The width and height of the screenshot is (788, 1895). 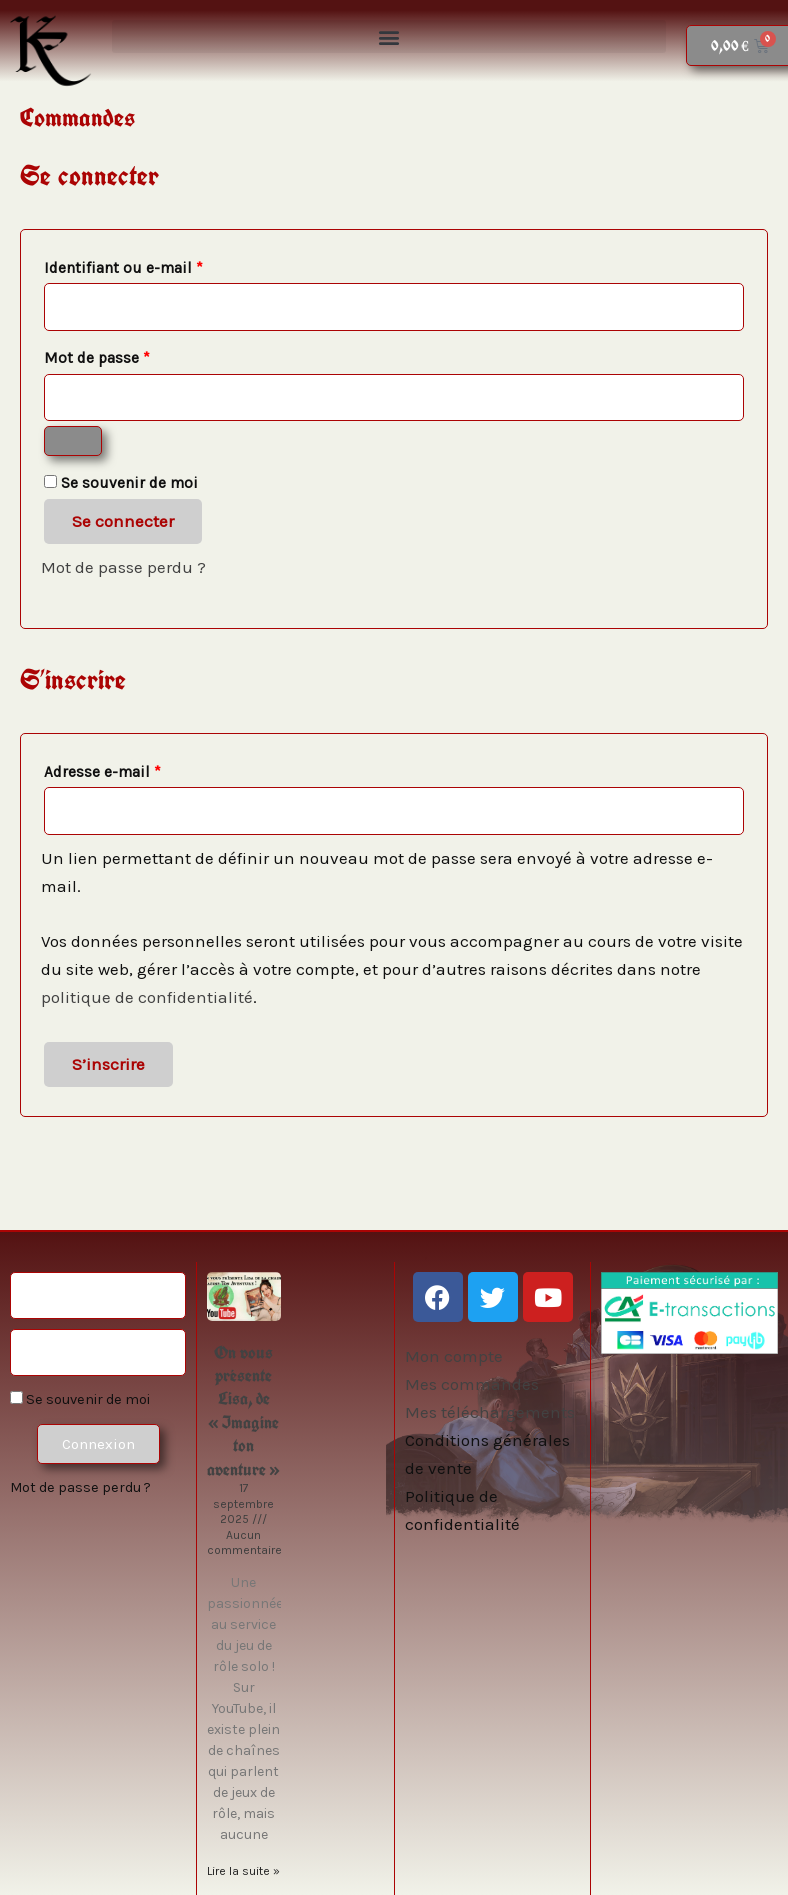 What do you see at coordinates (137, 355) in the screenshot?
I see `Mot de passe` at bounding box center [137, 355].